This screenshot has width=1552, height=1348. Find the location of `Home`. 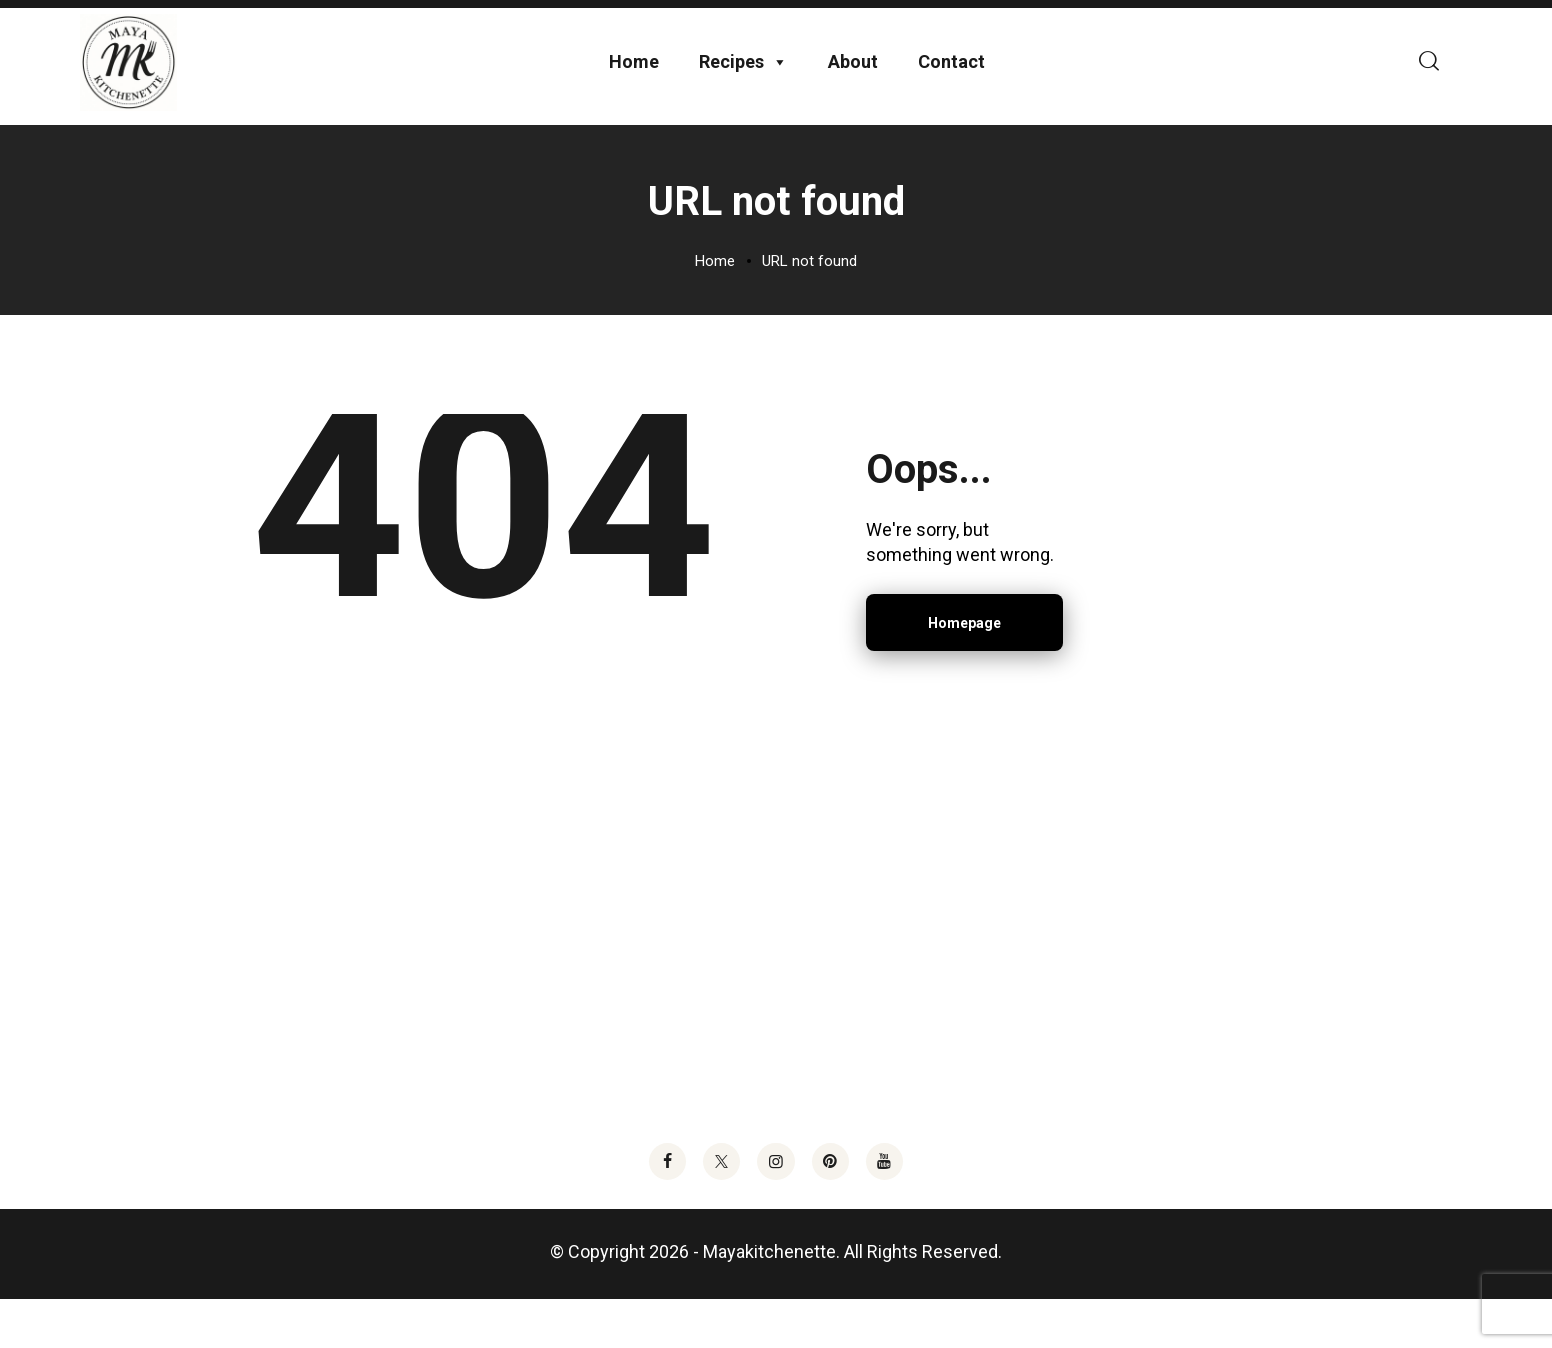

Home is located at coordinates (634, 78).